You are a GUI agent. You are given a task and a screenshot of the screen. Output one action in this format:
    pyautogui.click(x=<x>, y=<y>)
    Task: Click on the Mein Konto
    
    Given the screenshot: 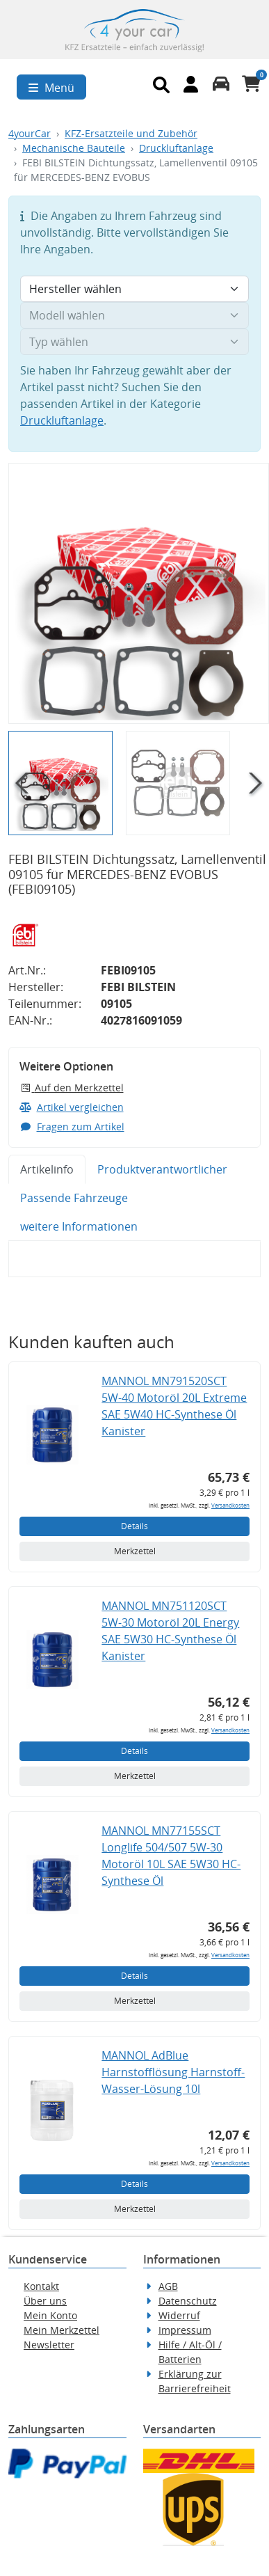 What is the action you would take?
    pyautogui.click(x=50, y=2315)
    